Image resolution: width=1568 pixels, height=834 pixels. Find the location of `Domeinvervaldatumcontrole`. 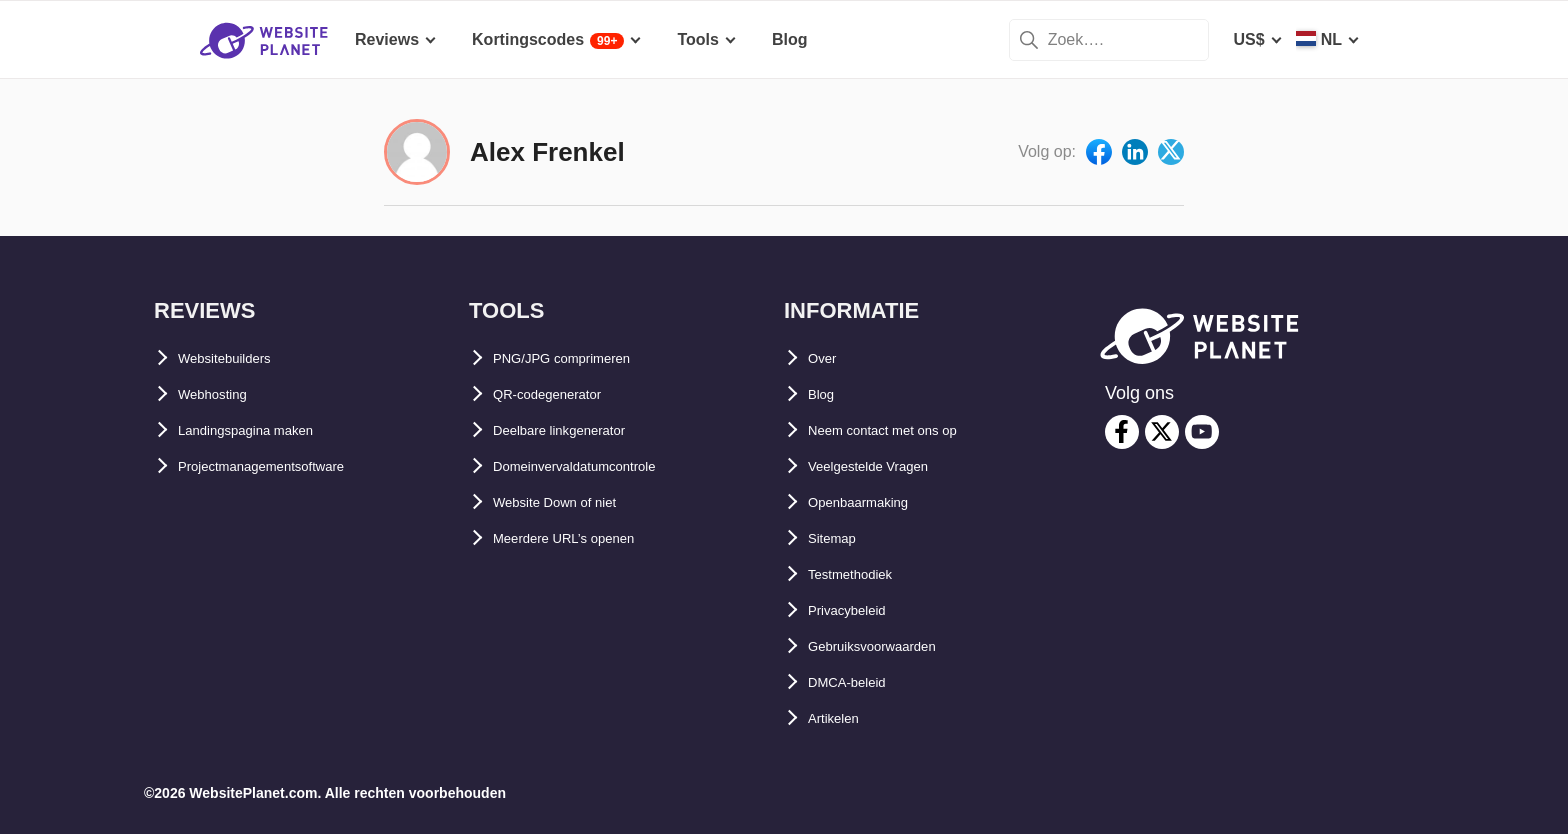

Domeinvervaldatumcontrole is located at coordinates (601, 466).